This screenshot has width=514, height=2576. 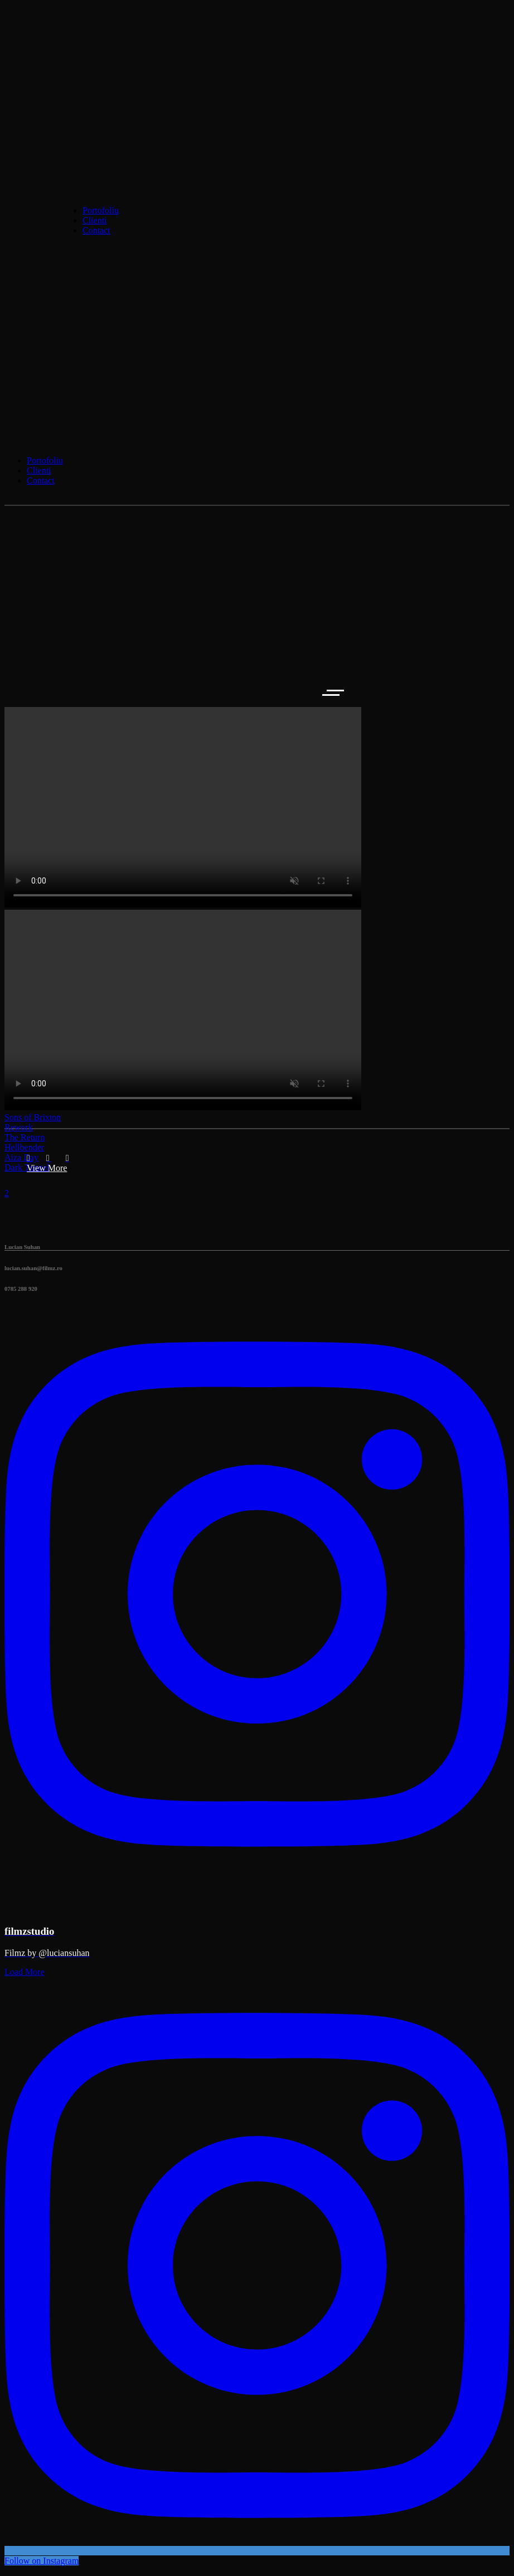 I want to click on Rework, so click(x=18, y=1127).